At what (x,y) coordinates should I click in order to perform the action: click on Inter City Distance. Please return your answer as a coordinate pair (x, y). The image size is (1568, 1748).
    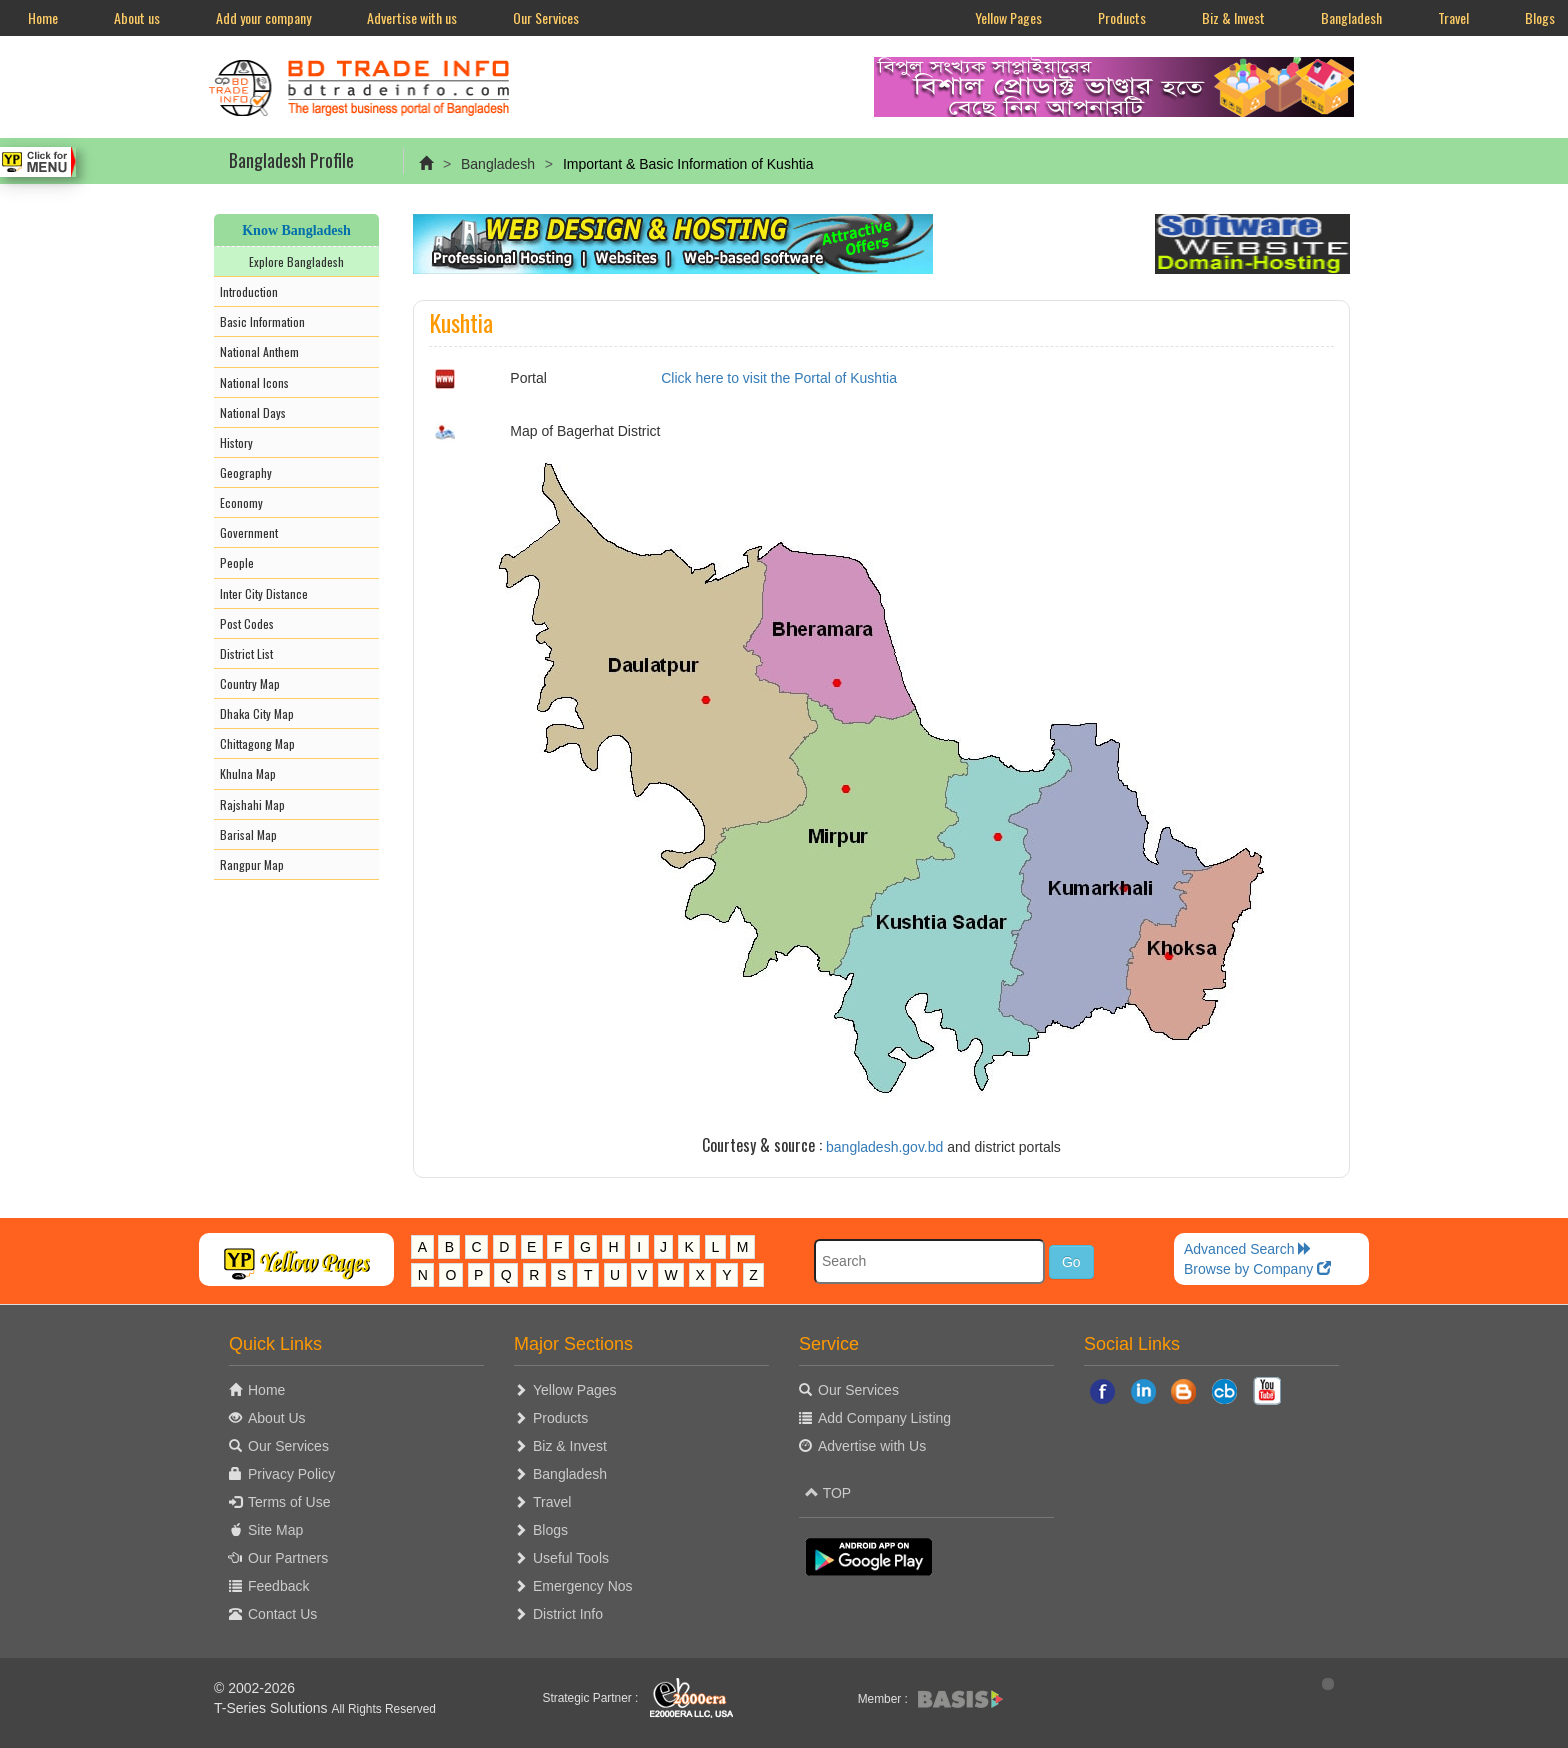
    Looking at the image, I should click on (264, 593).